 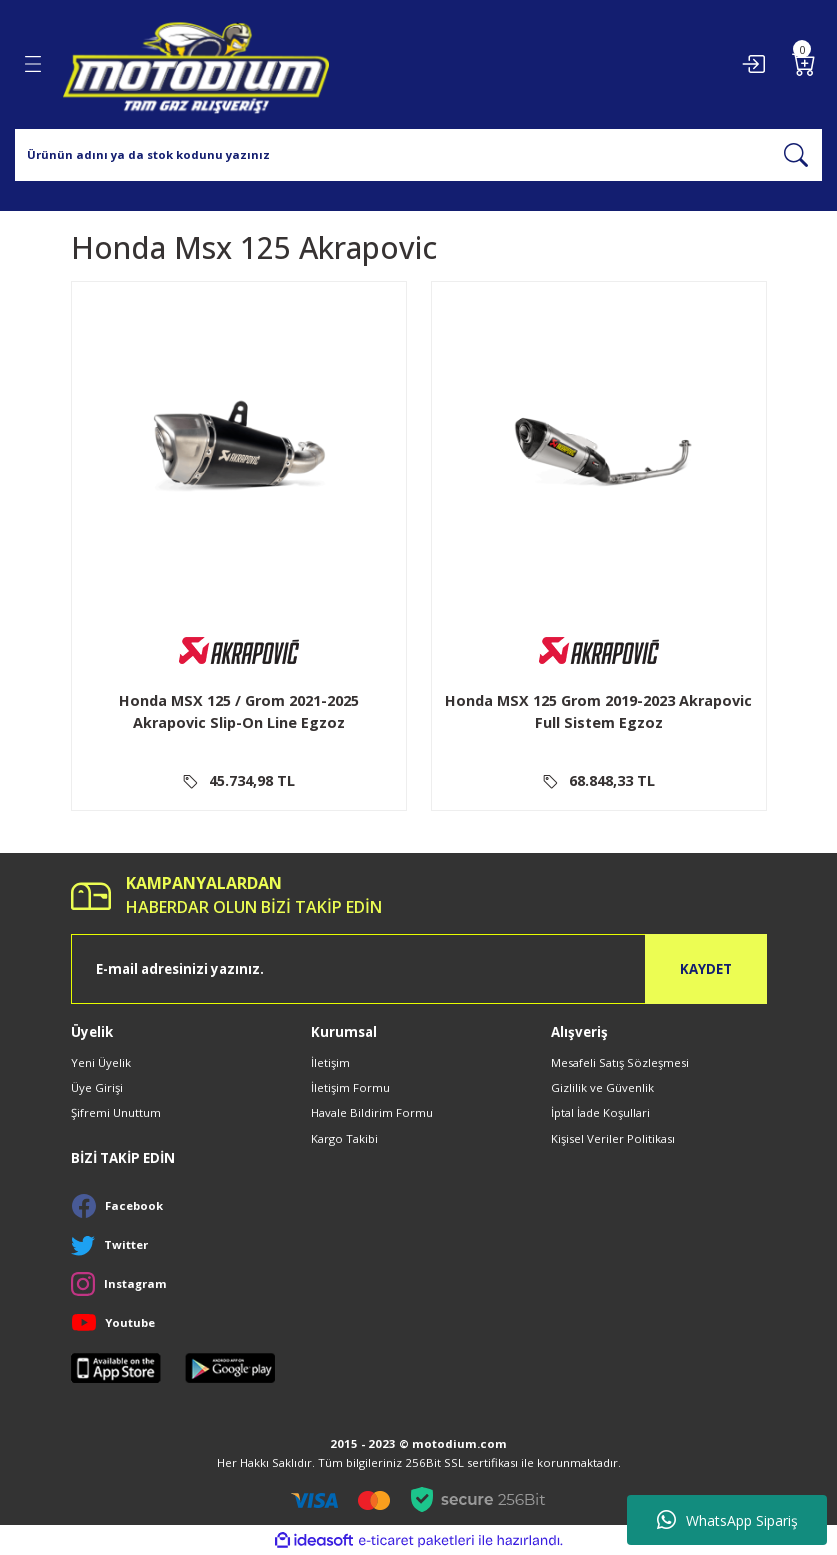 I want to click on Şifremi Unuttum, so click(x=116, y=1112).